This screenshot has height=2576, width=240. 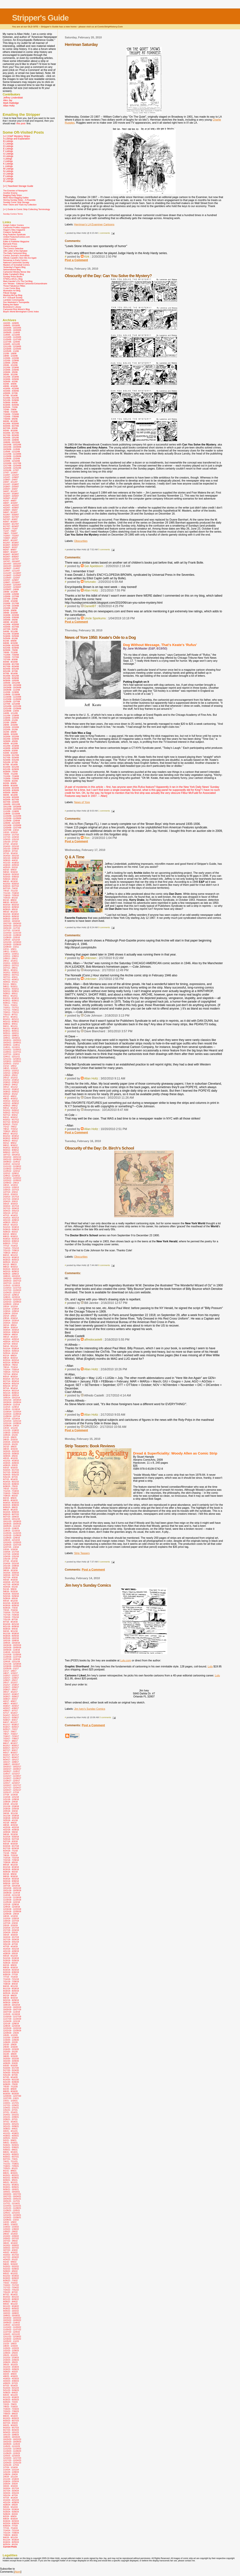 What do you see at coordinates (9, 1701) in the screenshot?
I see `4/2/17 - 4/9/17` at bounding box center [9, 1701].